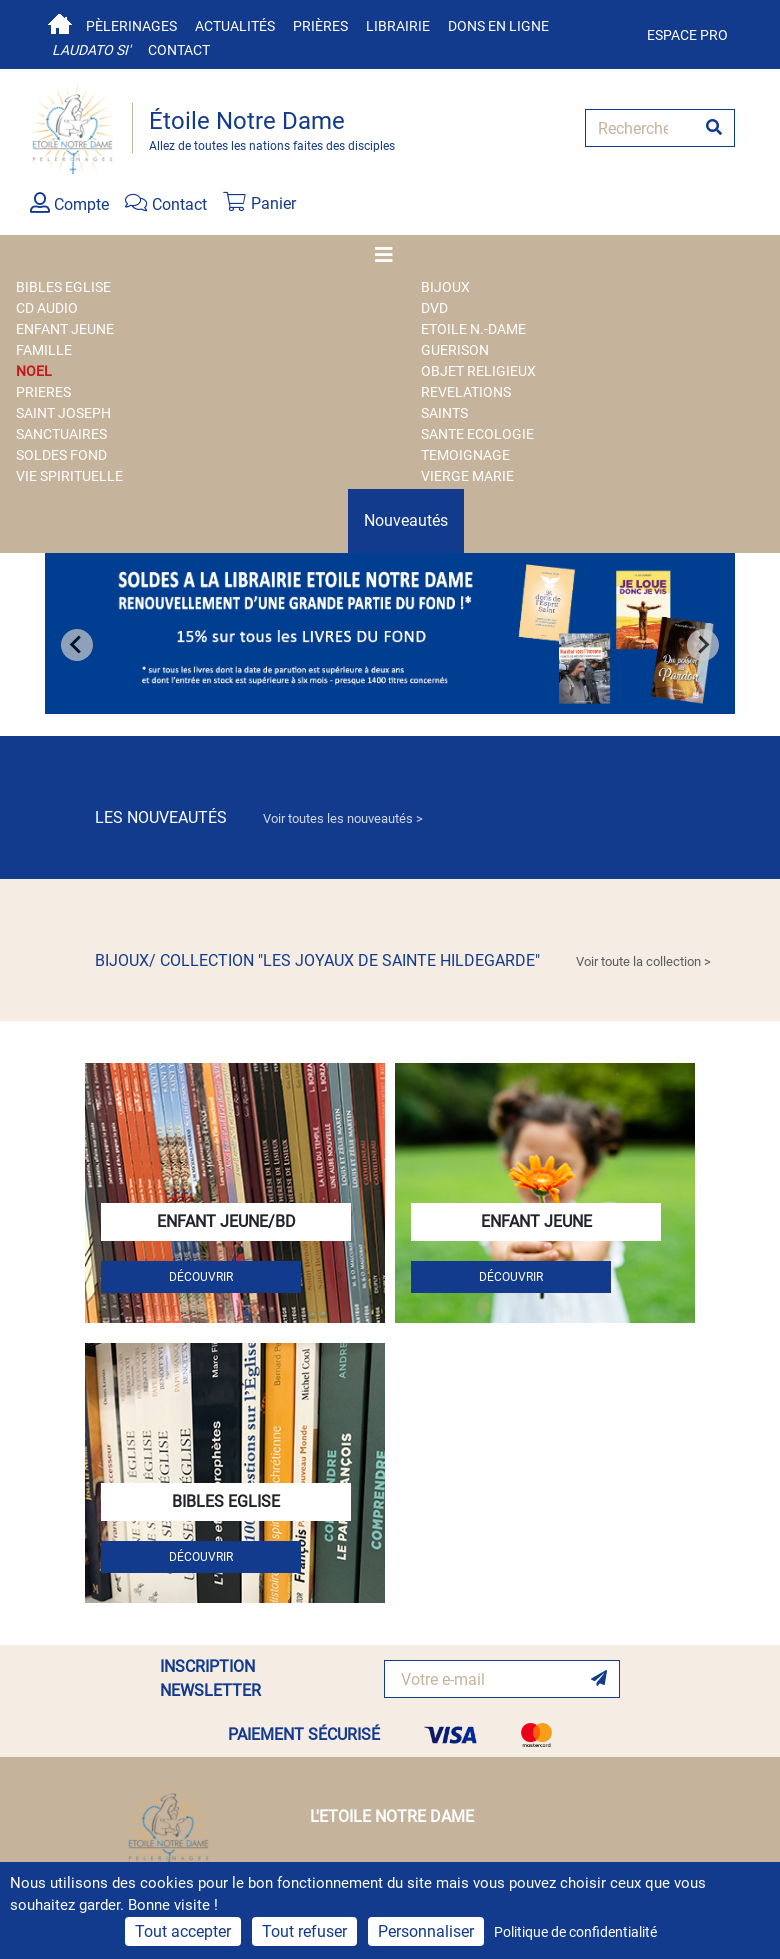  I want to click on ENFANT JEUNE, so click(65, 329).